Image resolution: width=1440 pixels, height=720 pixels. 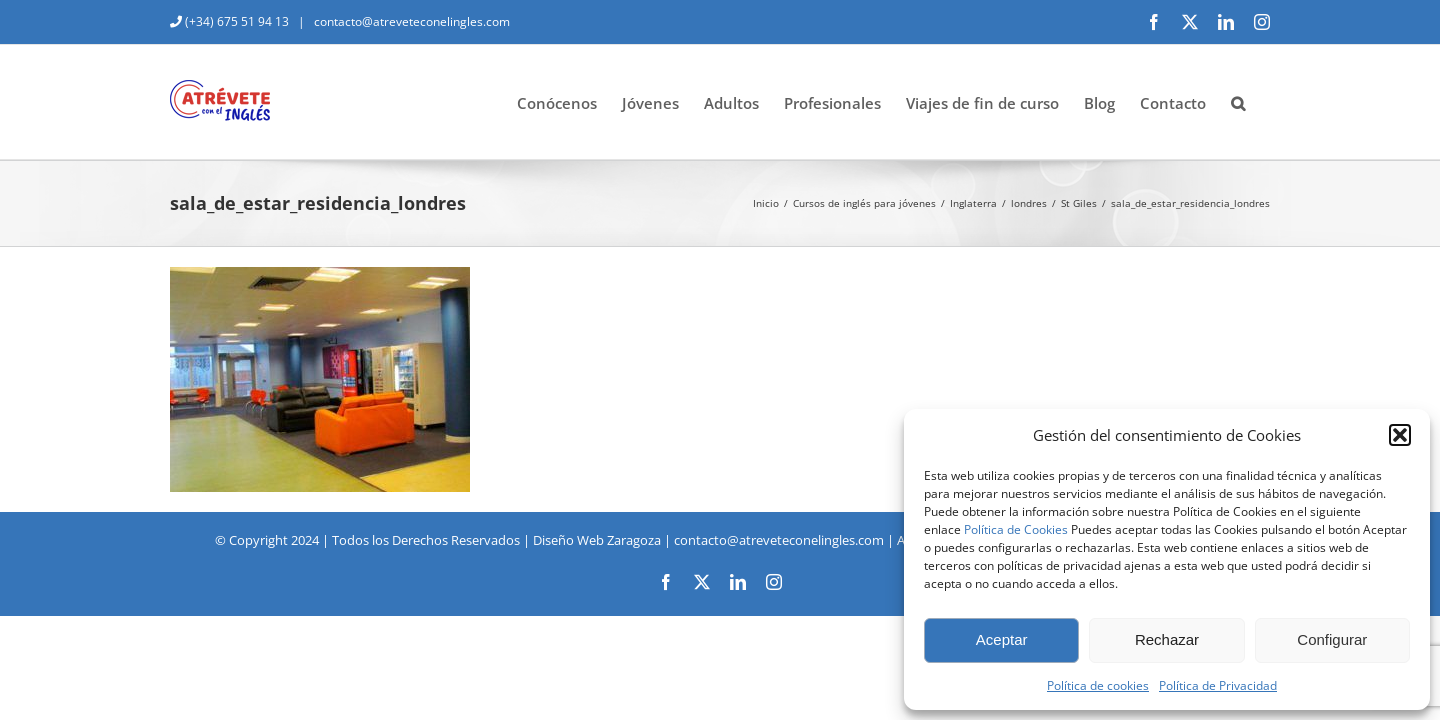 I want to click on Diseño Web Zaragoza, so click(x=597, y=540).